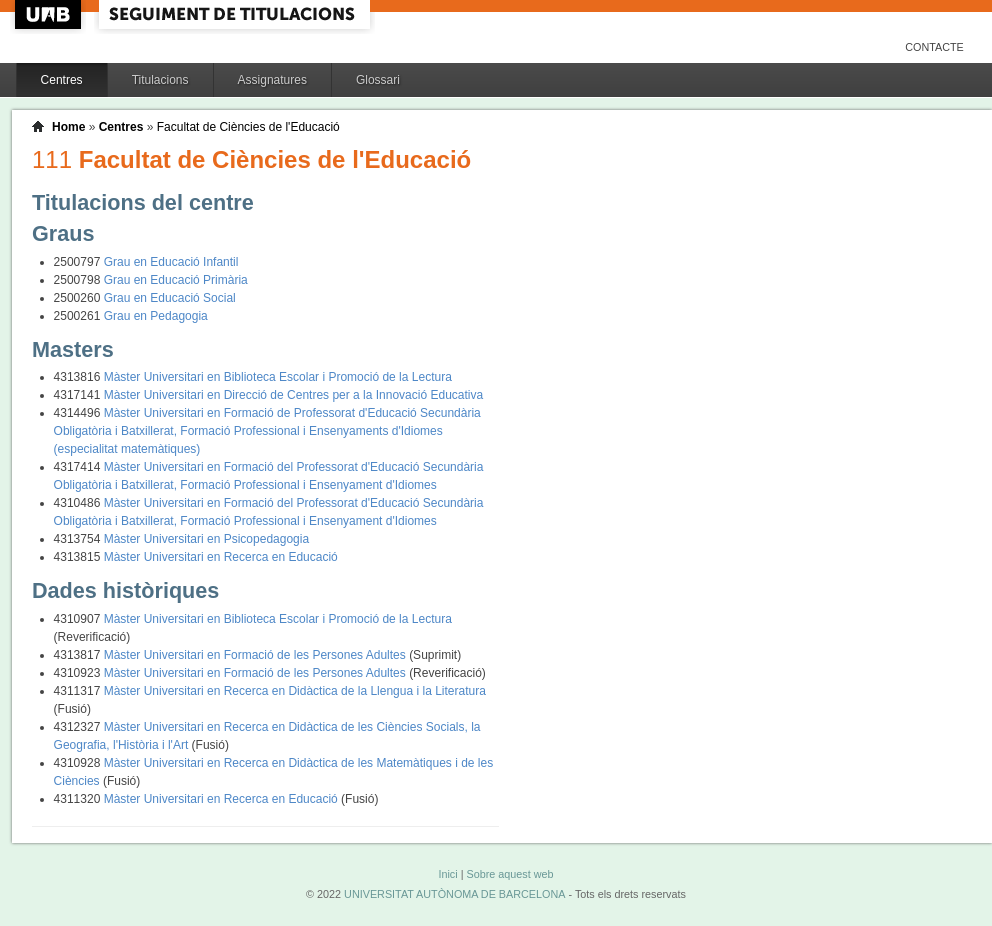 The image size is (992, 926). Describe the element at coordinates (50, 14) in the screenshot. I see `UAB` at that location.